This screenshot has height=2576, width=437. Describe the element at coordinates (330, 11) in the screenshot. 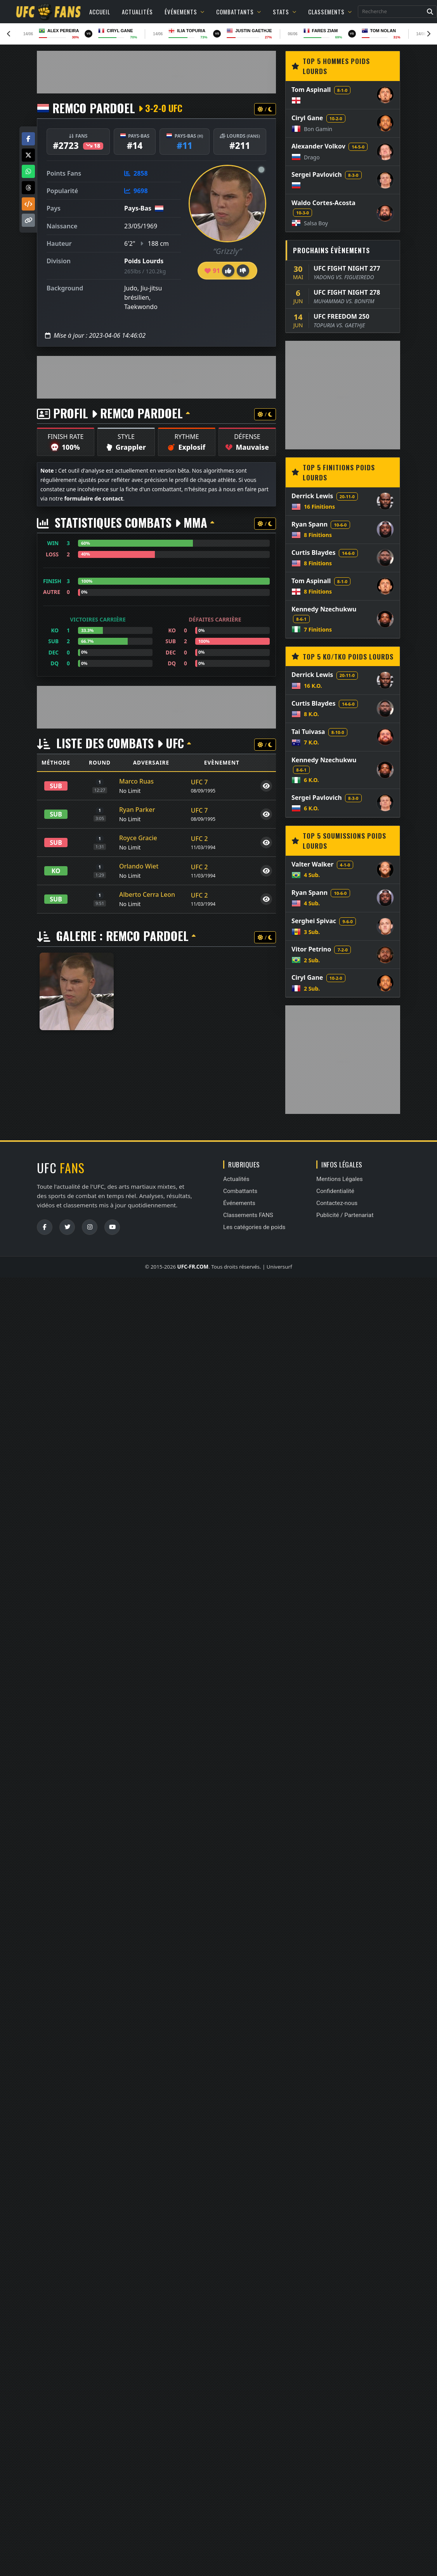

I see `Classements` at that location.